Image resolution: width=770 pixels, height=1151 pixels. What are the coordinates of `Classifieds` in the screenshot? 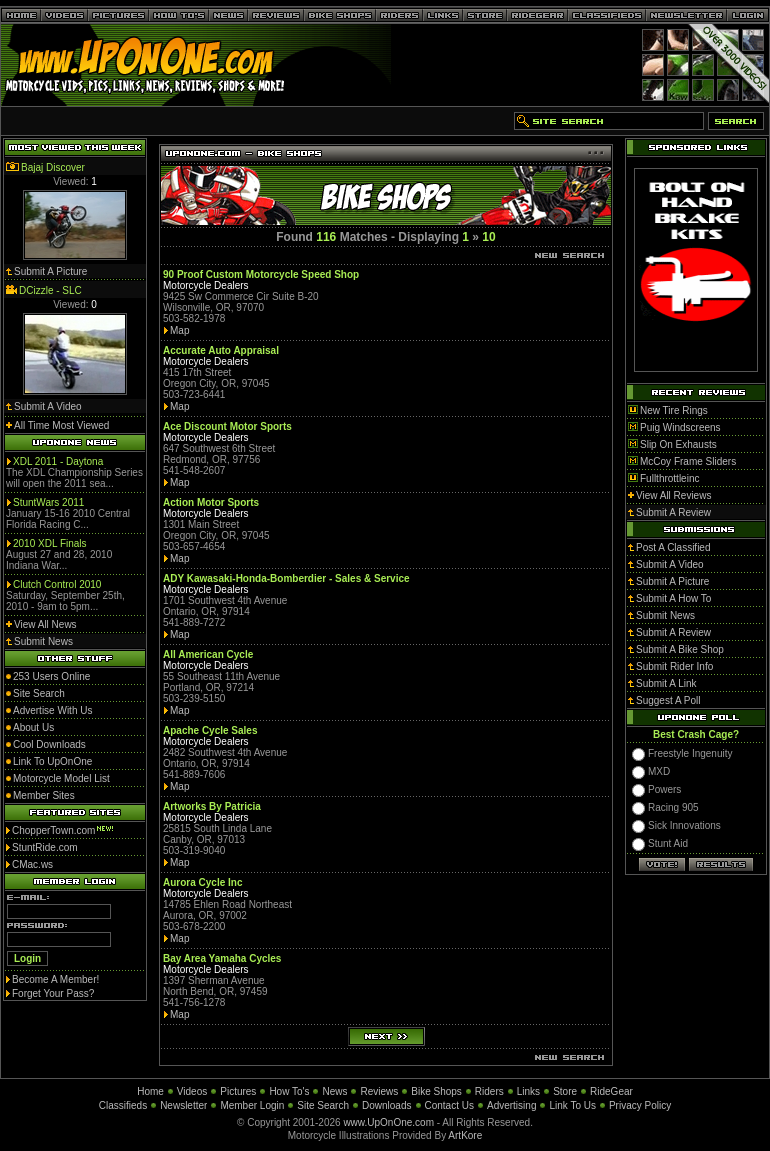 It's located at (123, 1105).